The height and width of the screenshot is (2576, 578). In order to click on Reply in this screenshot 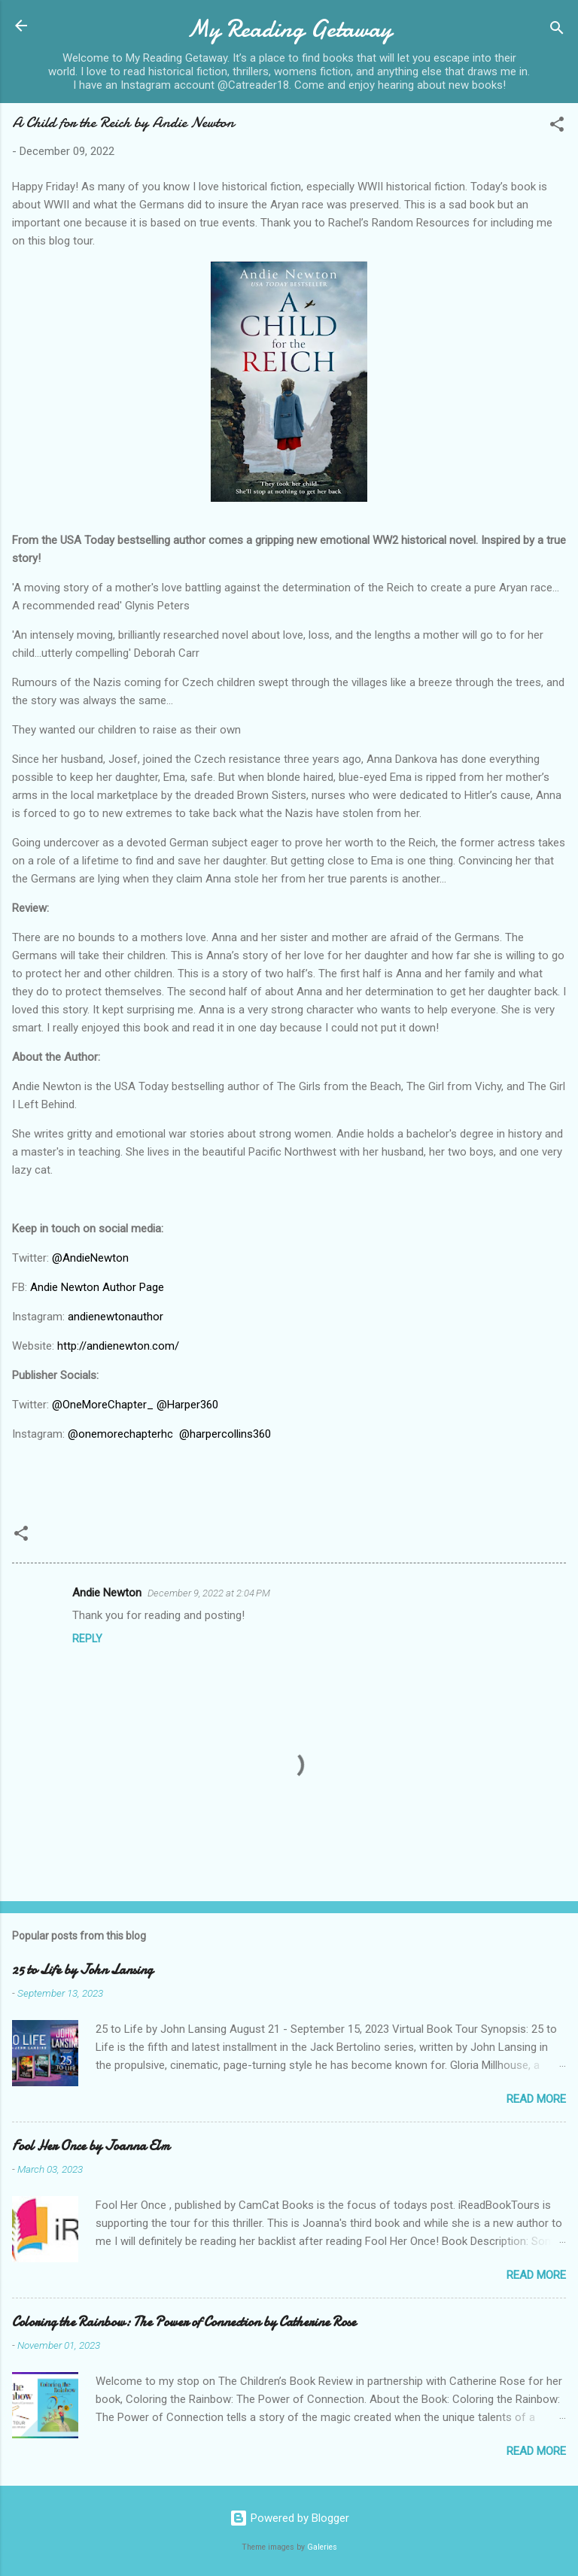, I will do `click(87, 1639)`.